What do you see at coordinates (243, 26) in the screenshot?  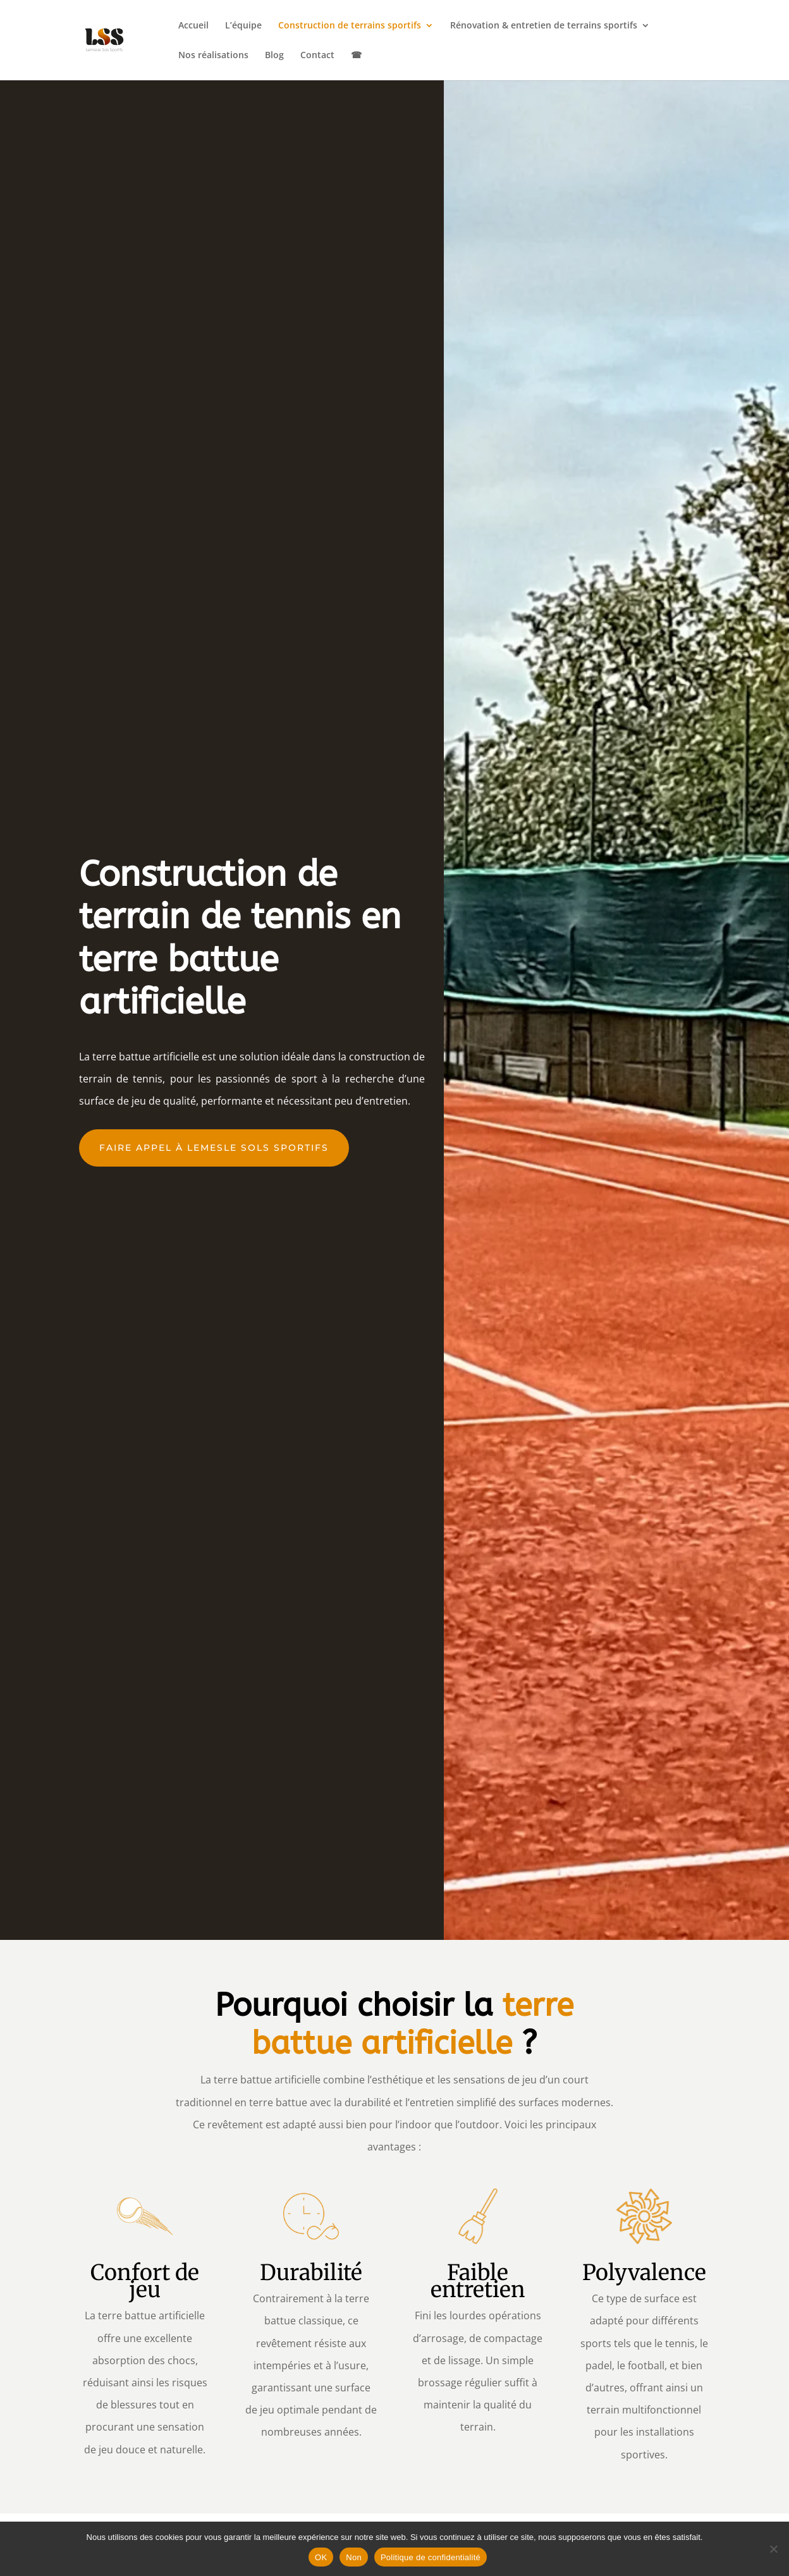 I see `L’équipe` at bounding box center [243, 26].